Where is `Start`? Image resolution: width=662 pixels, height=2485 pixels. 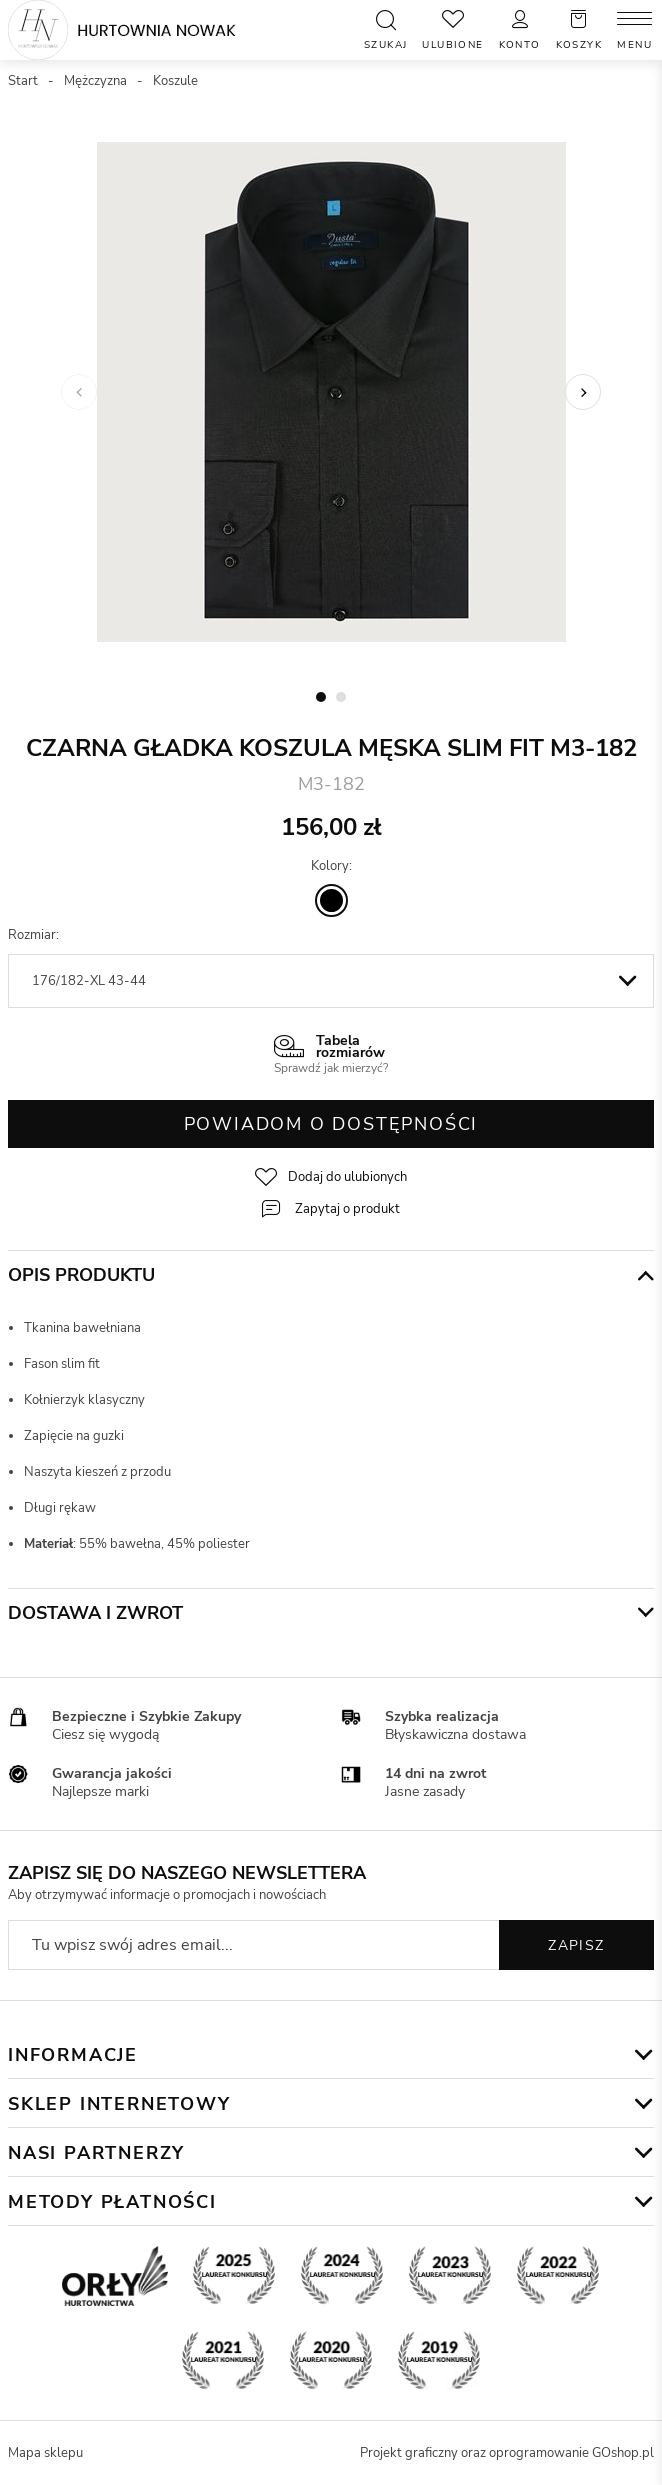
Start is located at coordinates (23, 81).